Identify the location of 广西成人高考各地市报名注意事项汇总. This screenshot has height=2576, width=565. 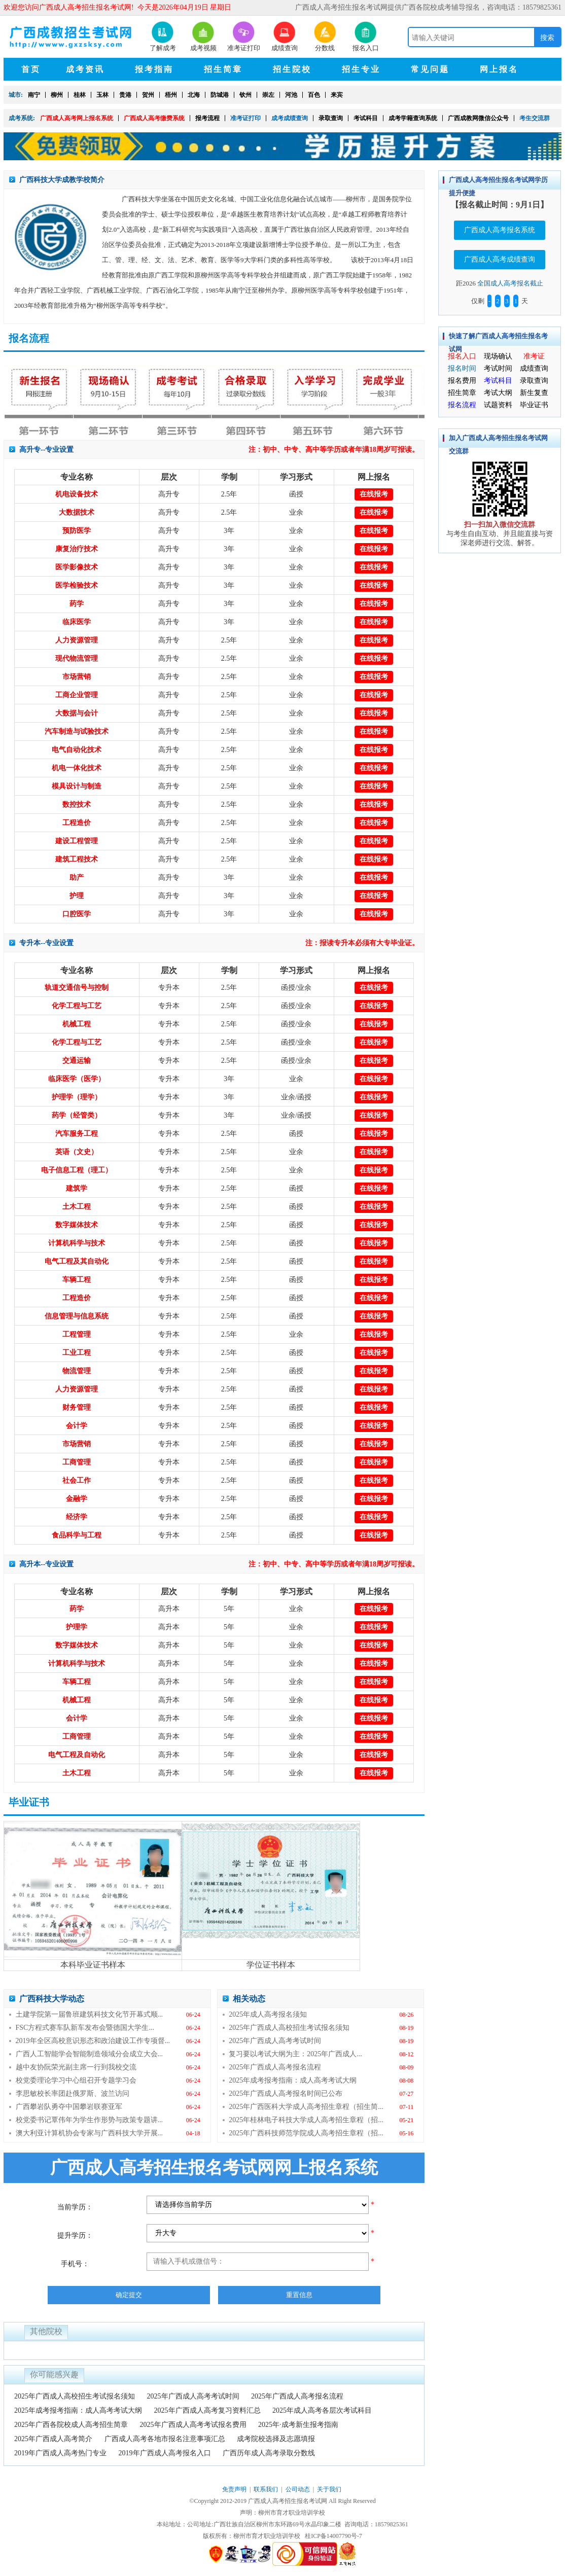
(164, 2439).